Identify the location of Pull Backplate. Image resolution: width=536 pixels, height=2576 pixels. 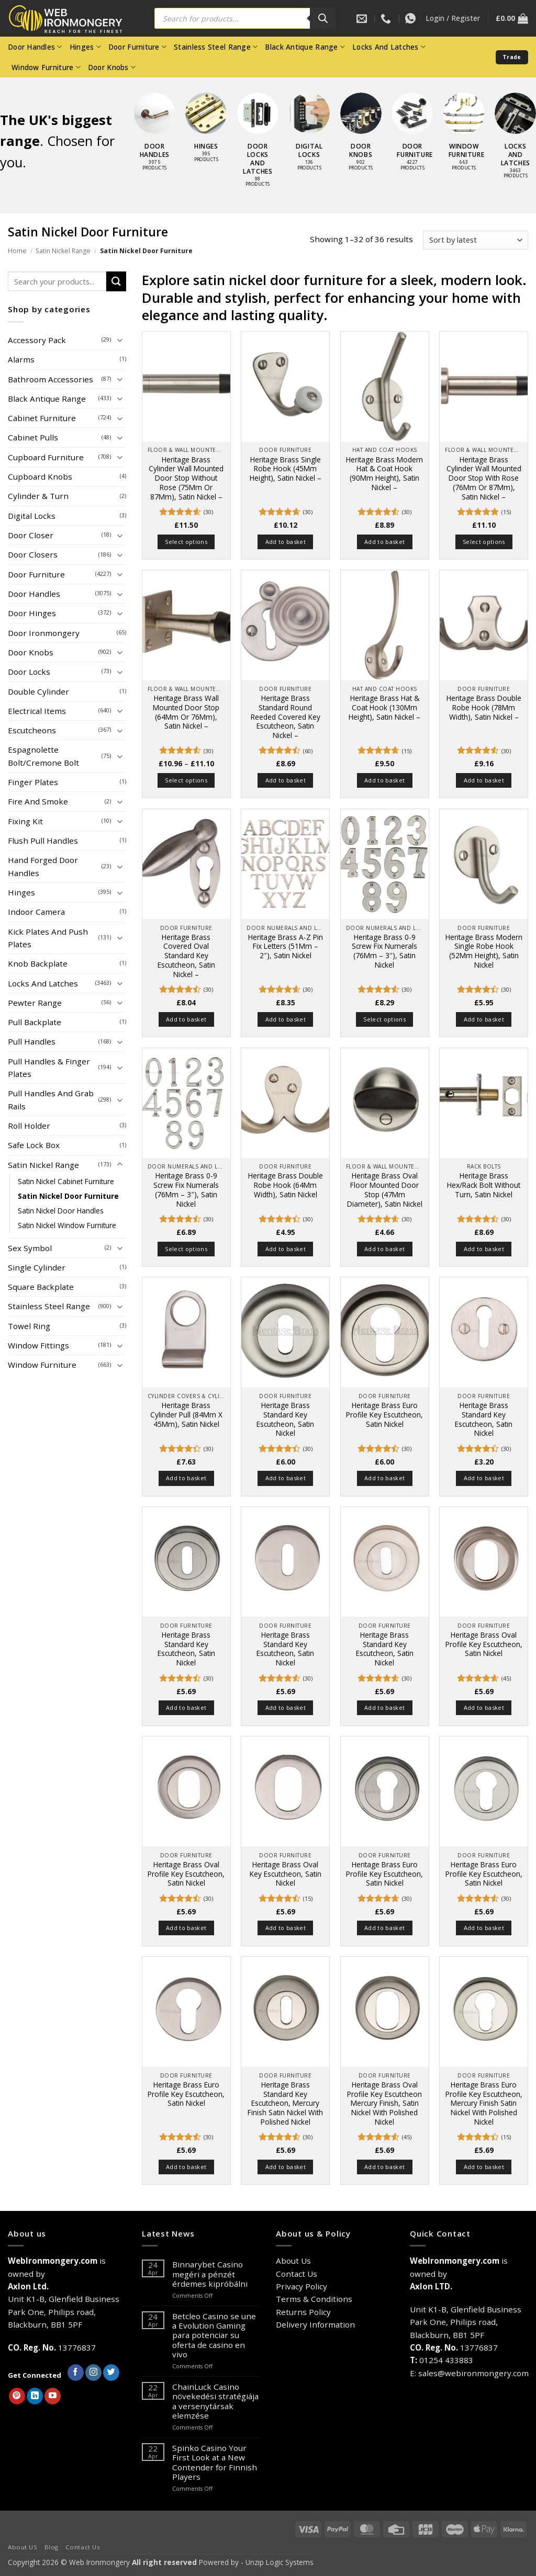
(34, 1022).